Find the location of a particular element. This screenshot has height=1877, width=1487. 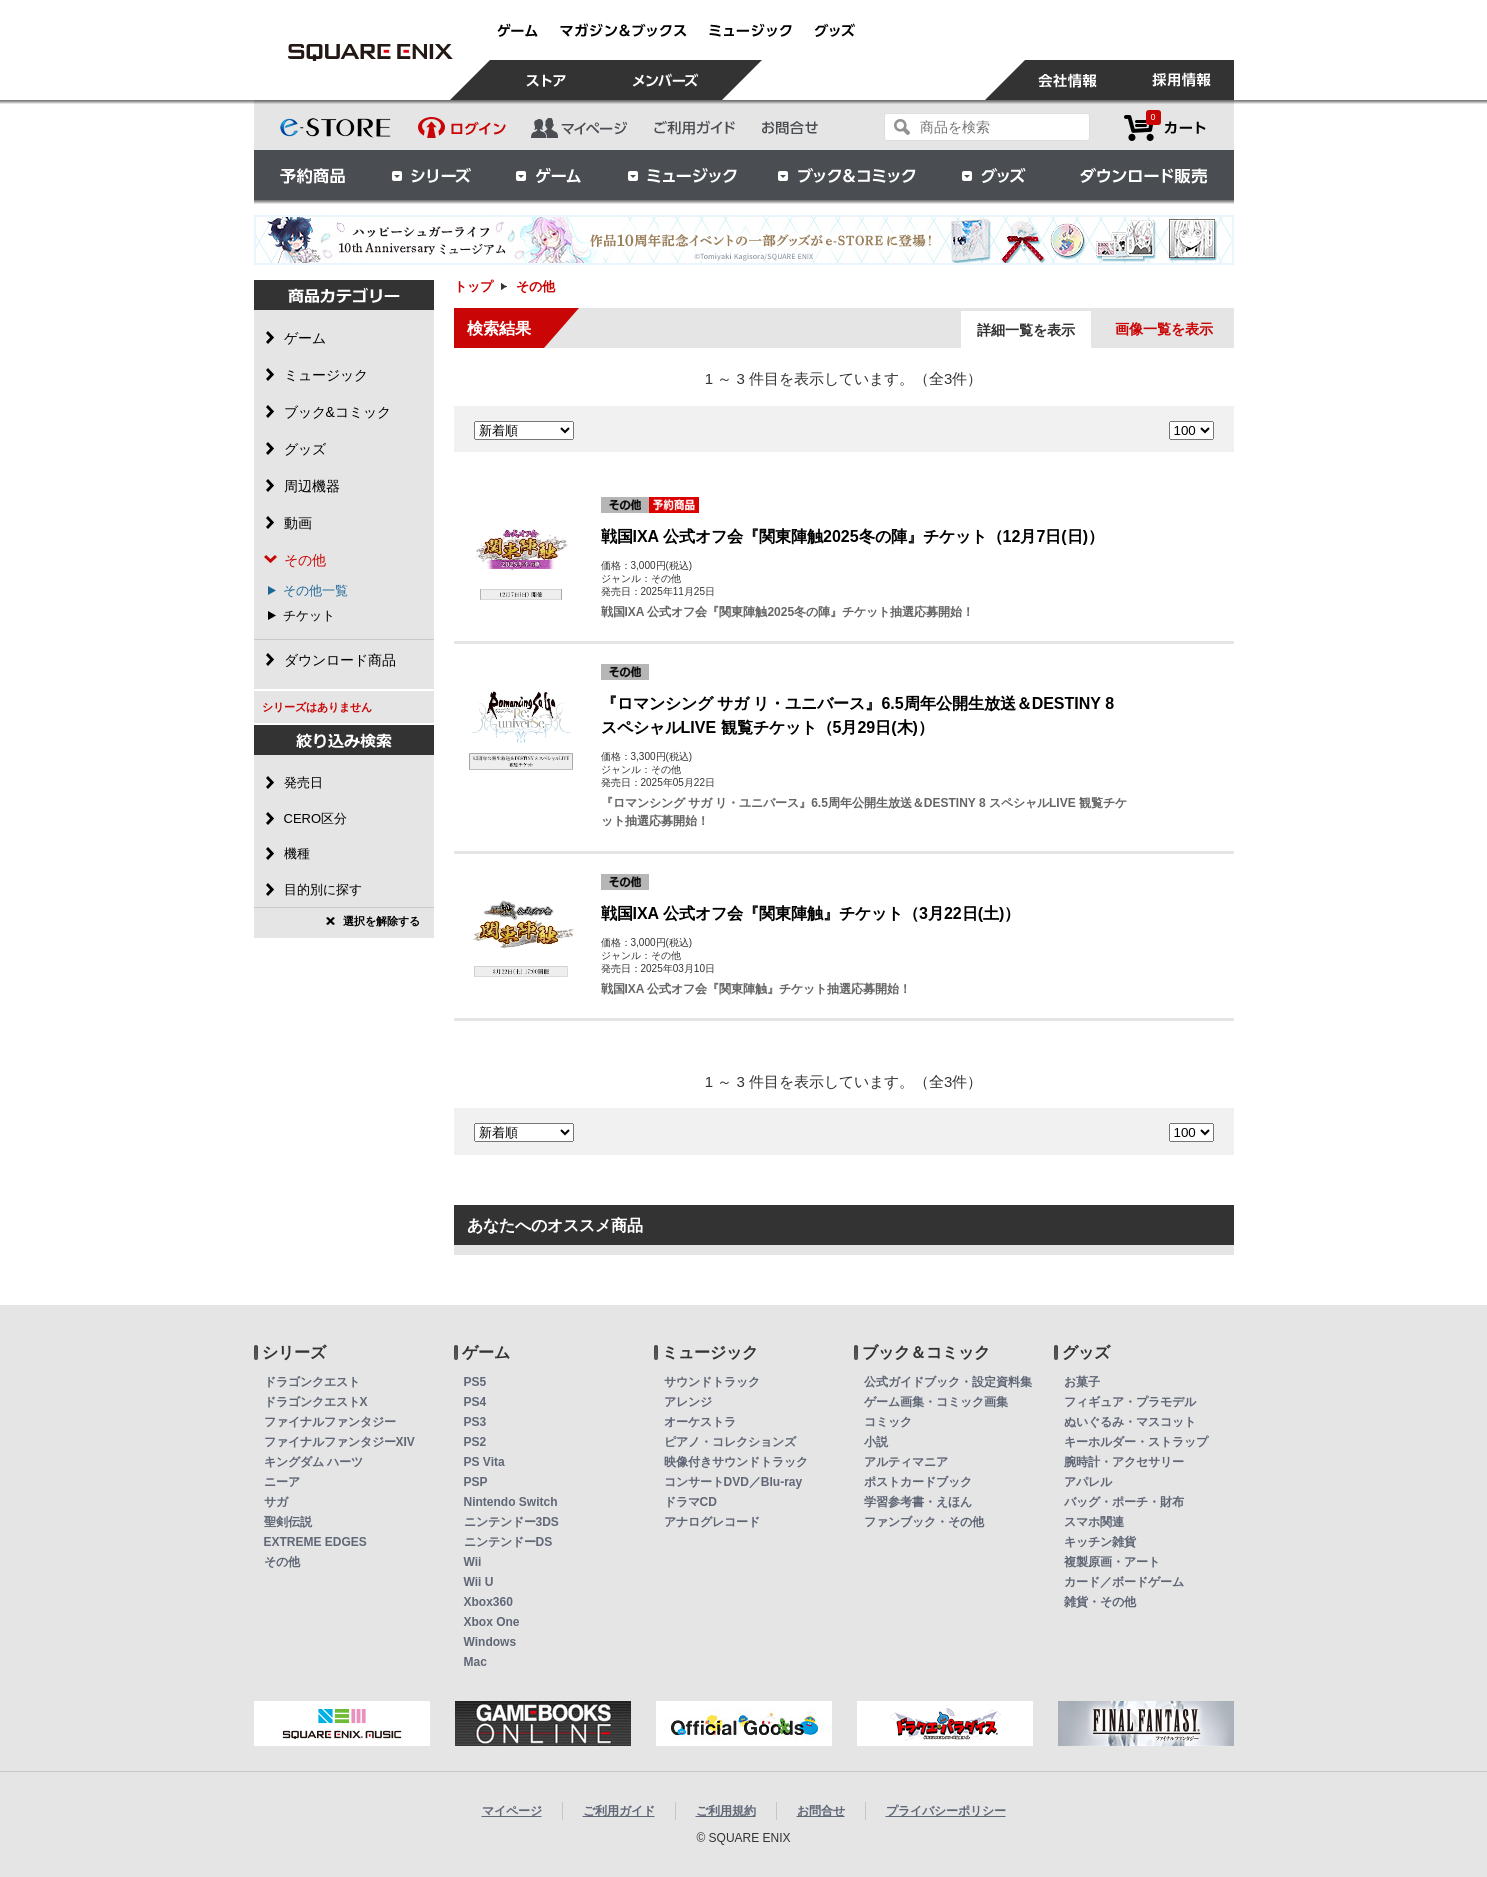

バッグ・ポーチ・財布 is located at coordinates (1124, 1502).